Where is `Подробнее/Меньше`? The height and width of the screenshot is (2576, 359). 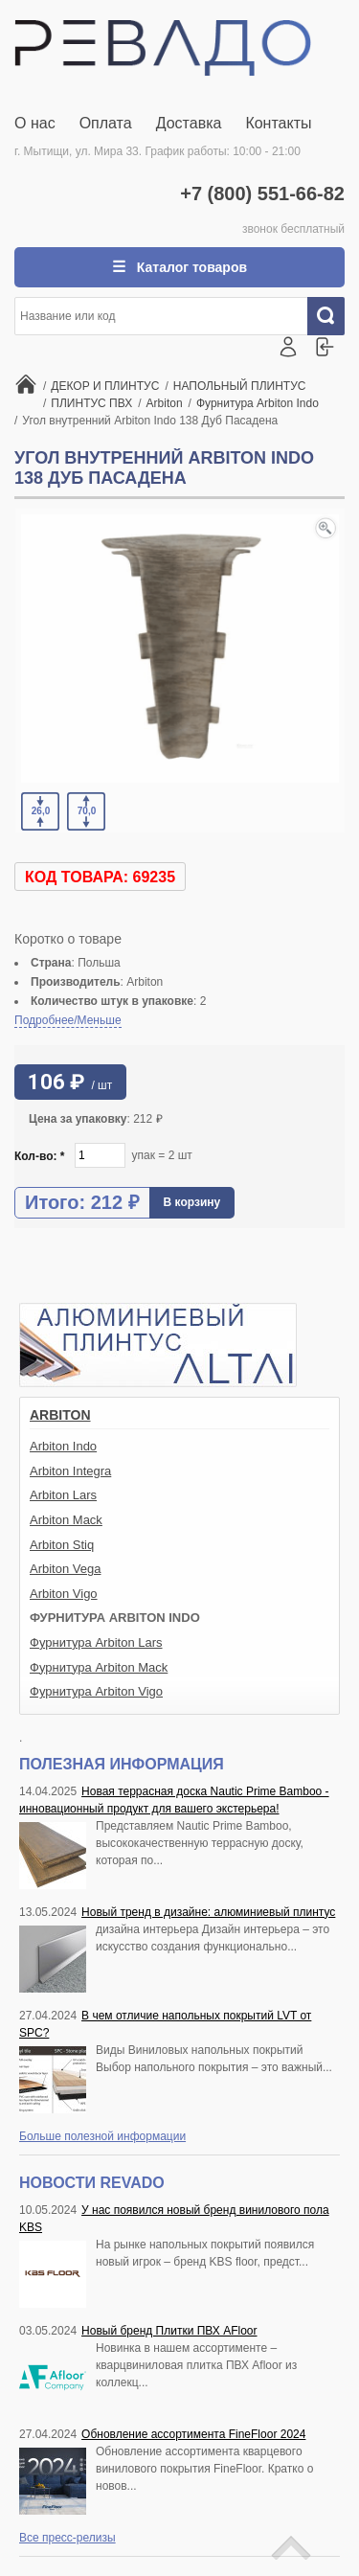 Подробнее/Меньше is located at coordinates (68, 1020).